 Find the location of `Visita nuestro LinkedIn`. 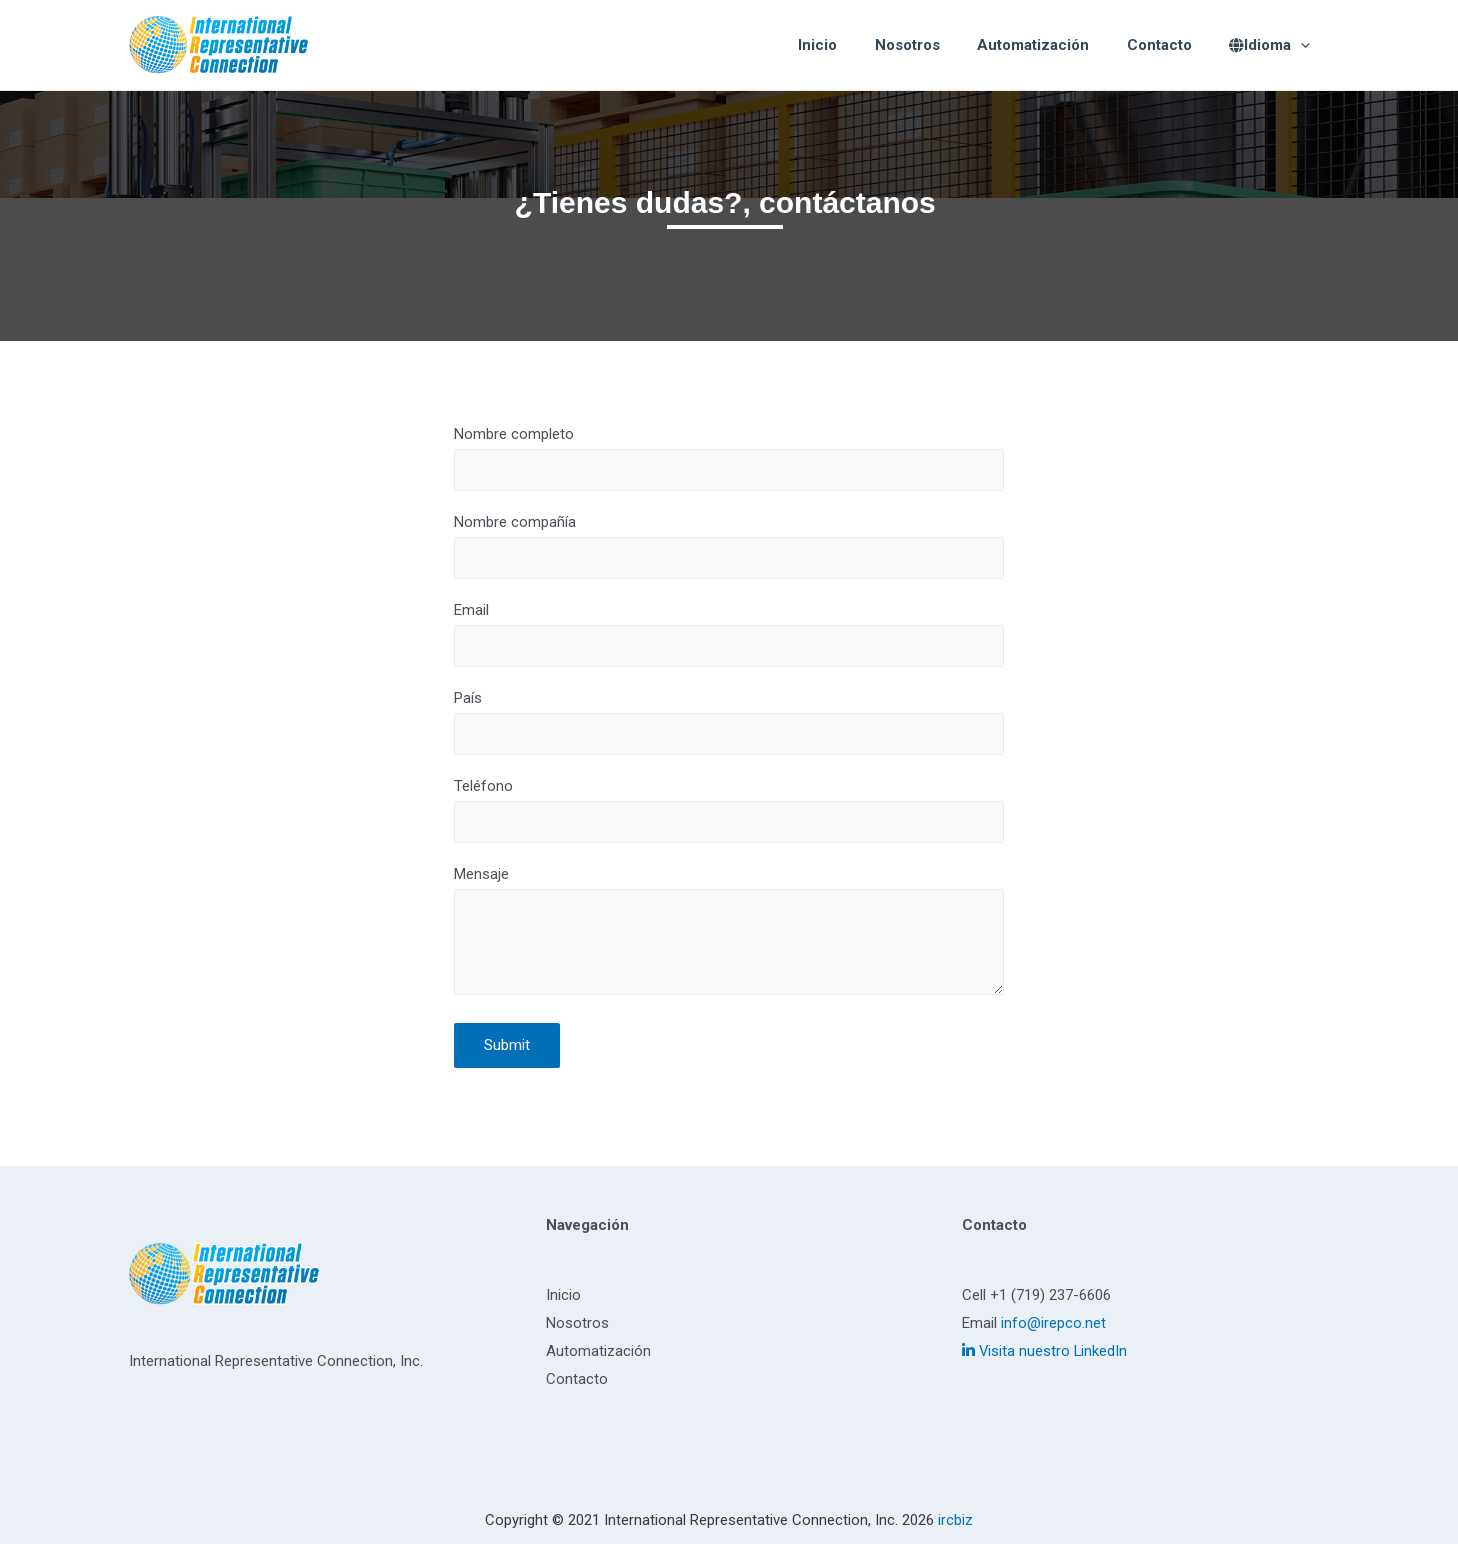

Visita nuestro LinkedIn is located at coordinates (1045, 1354).